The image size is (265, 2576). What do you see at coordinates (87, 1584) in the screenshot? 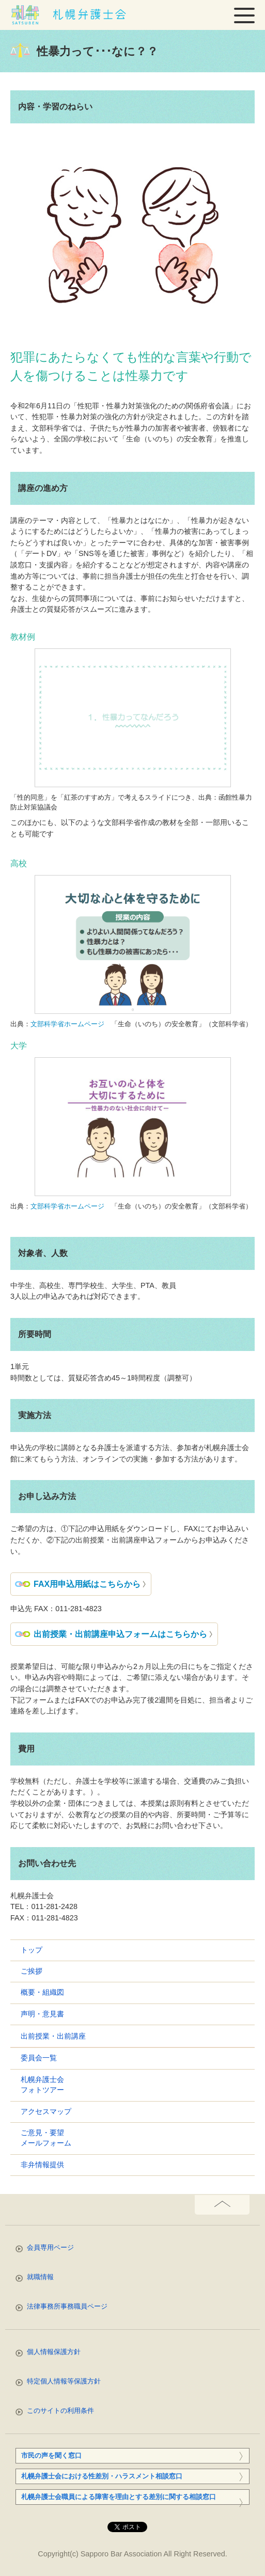
I see `FAX用申込用紙はこちらから` at bounding box center [87, 1584].